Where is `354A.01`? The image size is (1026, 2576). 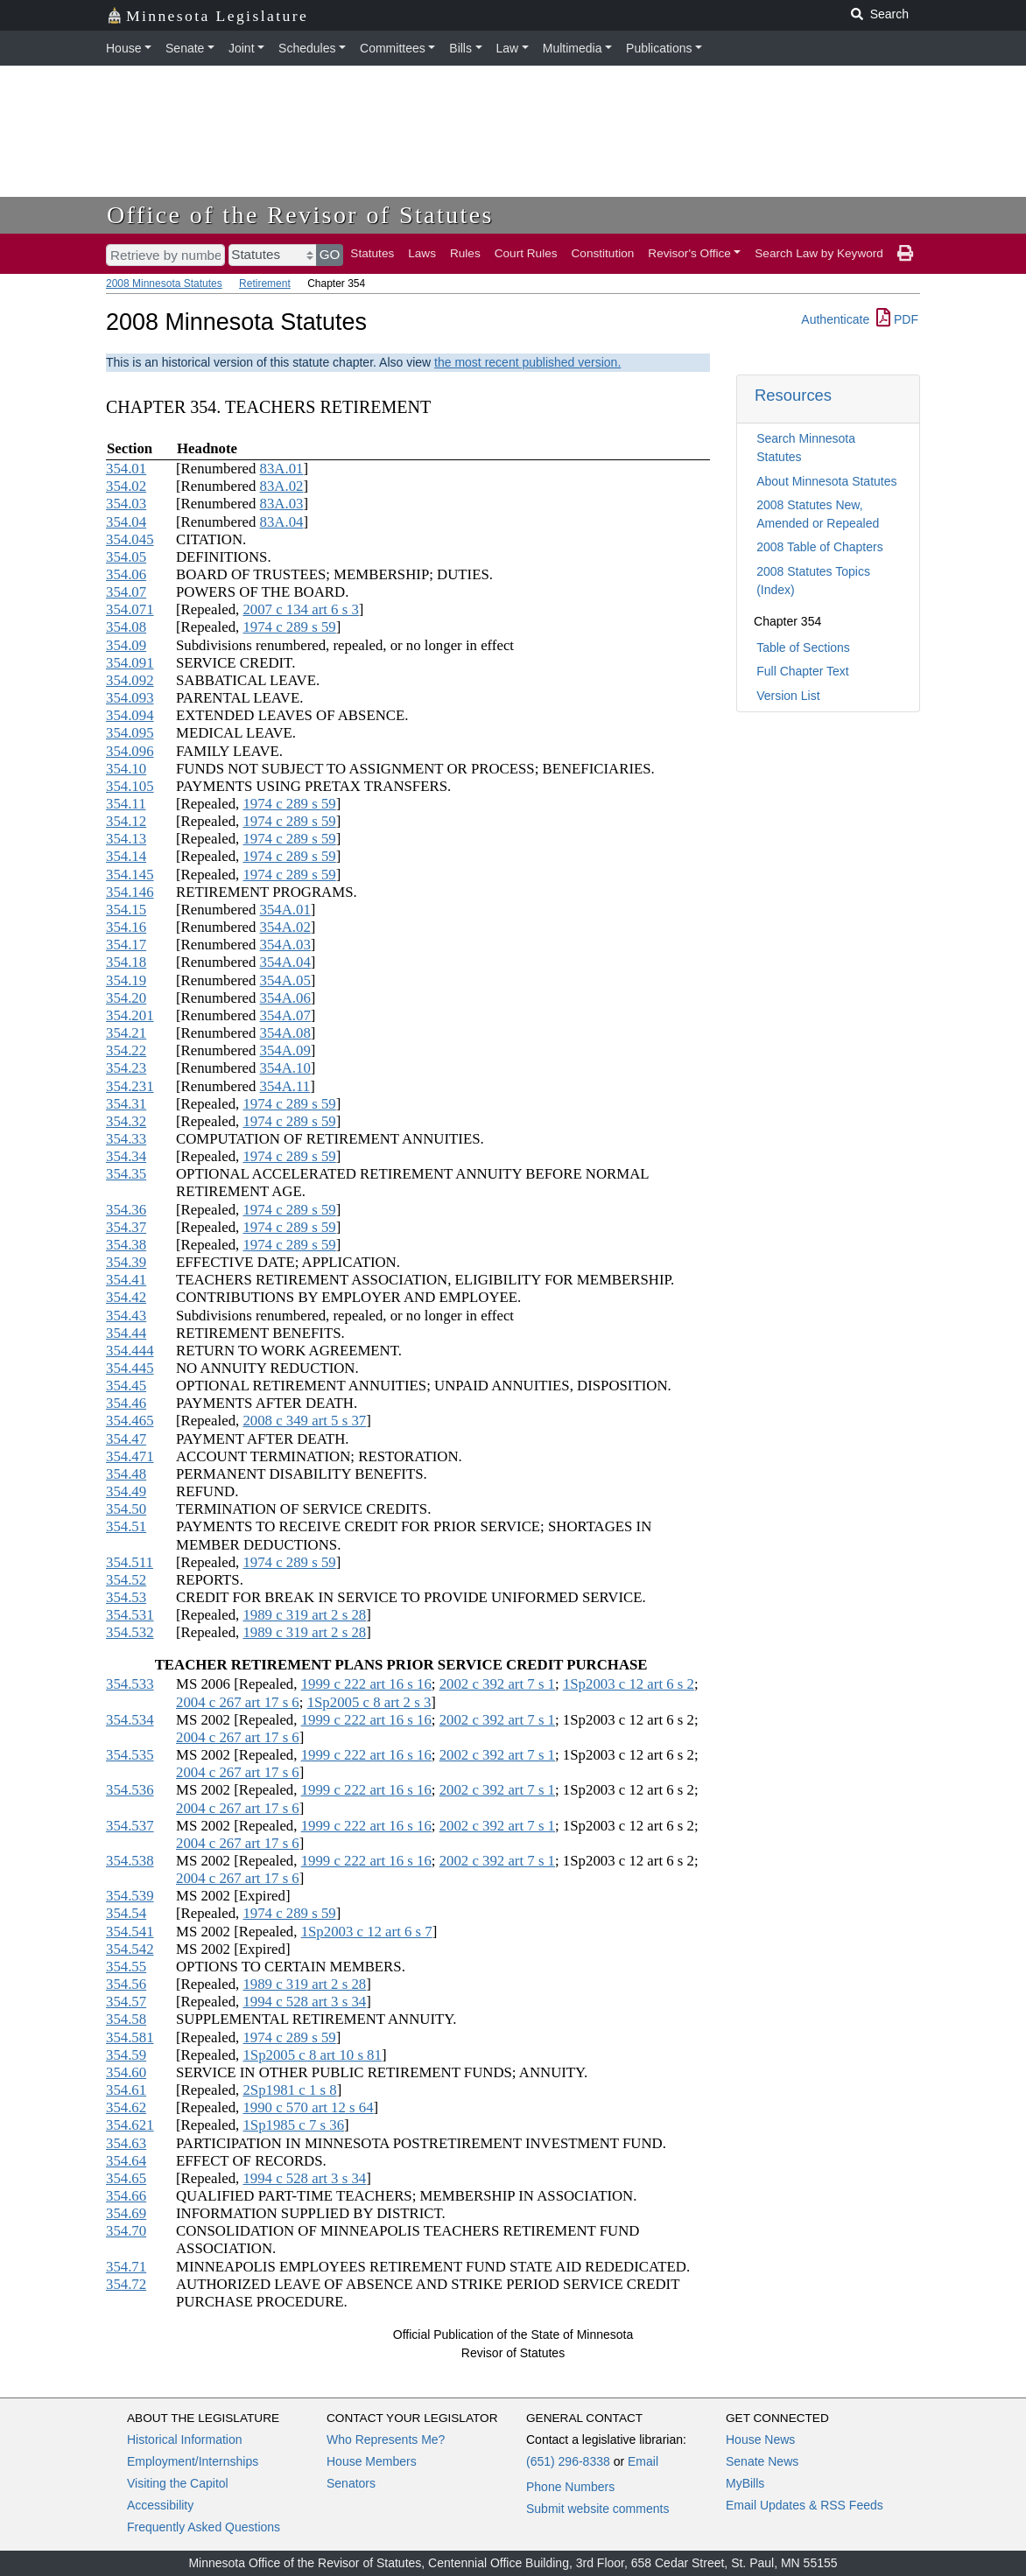 354A.01 is located at coordinates (285, 909).